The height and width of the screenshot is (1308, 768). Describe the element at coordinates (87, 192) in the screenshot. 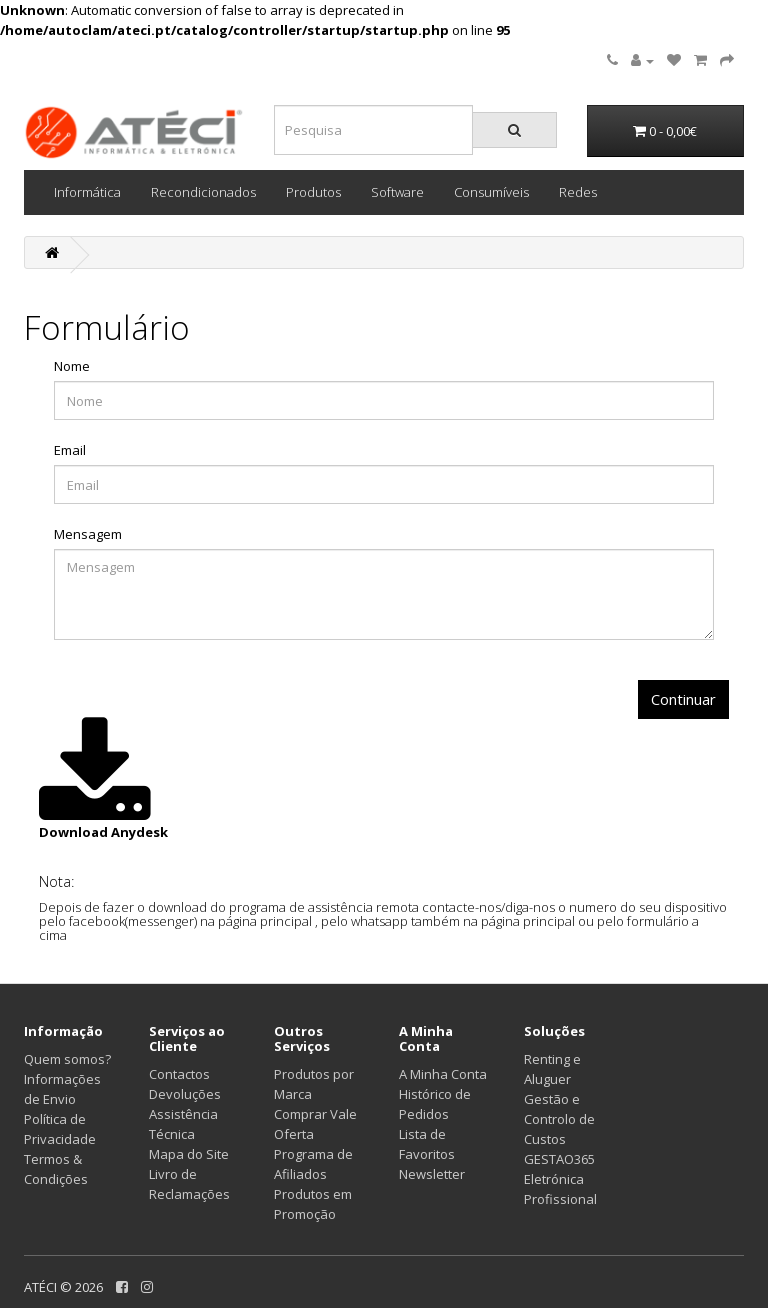

I see `Informática` at that location.